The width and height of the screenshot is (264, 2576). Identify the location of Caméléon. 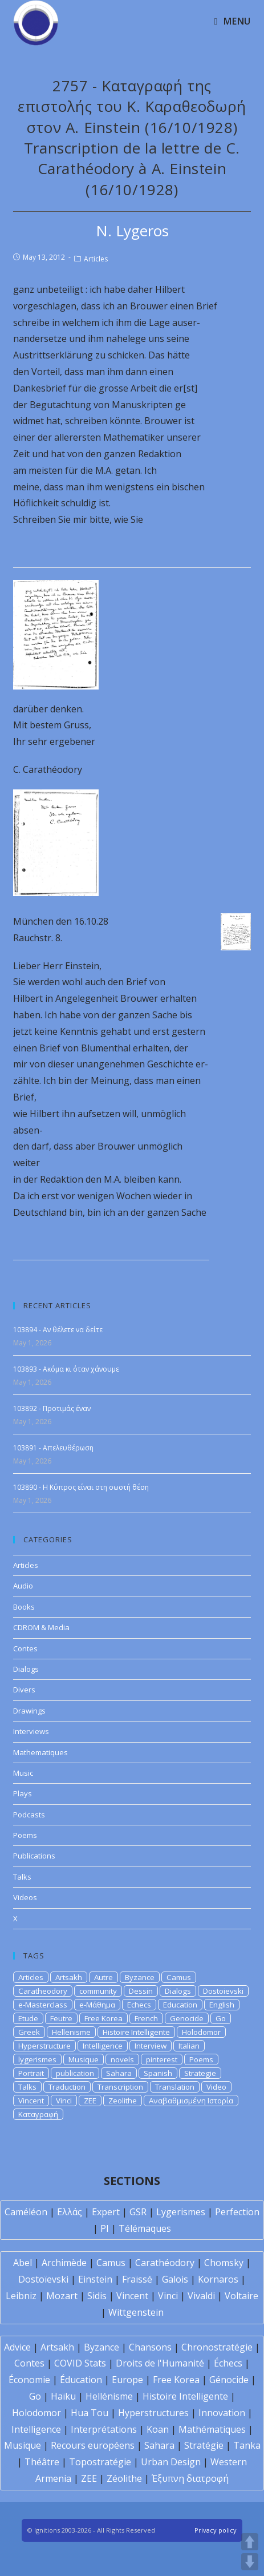
(26, 2212).